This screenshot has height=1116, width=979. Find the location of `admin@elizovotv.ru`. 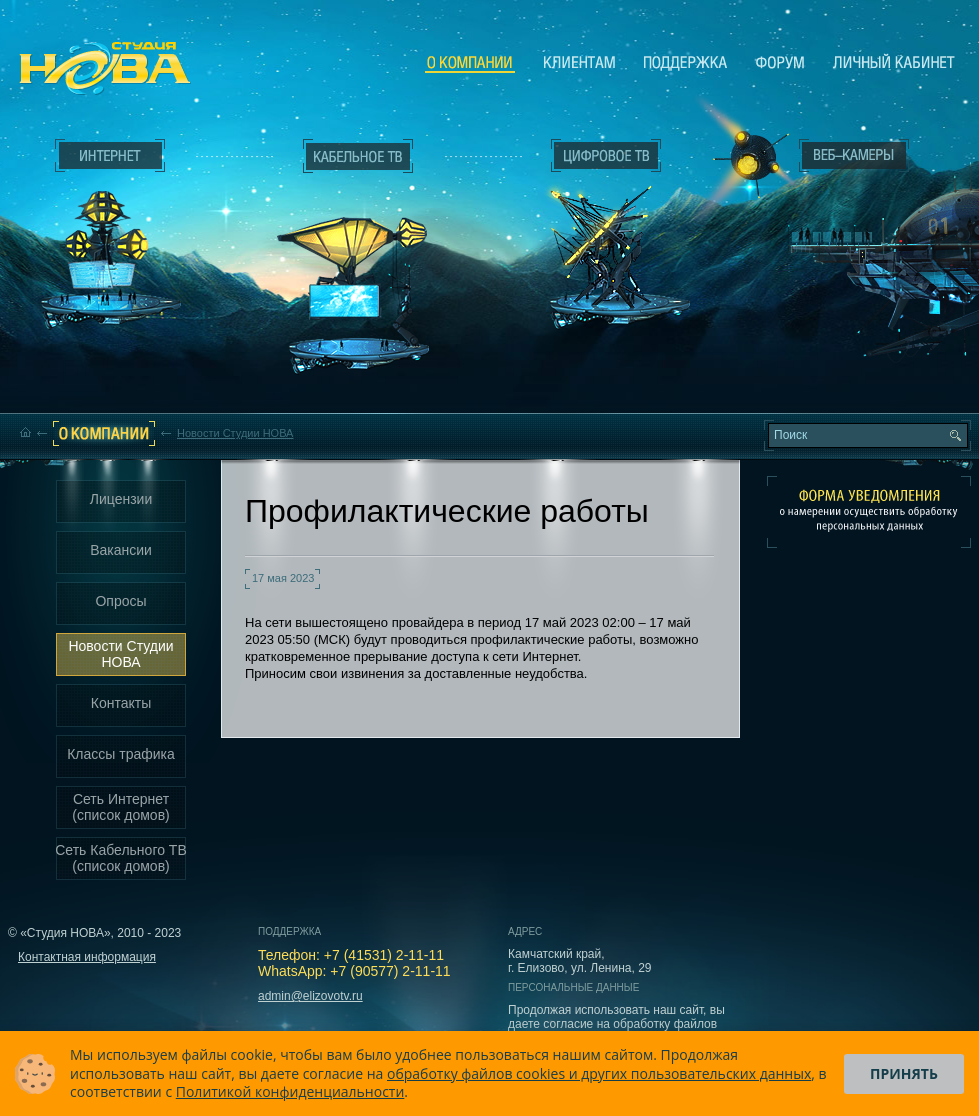

admin@elizovotv.ru is located at coordinates (310, 996).